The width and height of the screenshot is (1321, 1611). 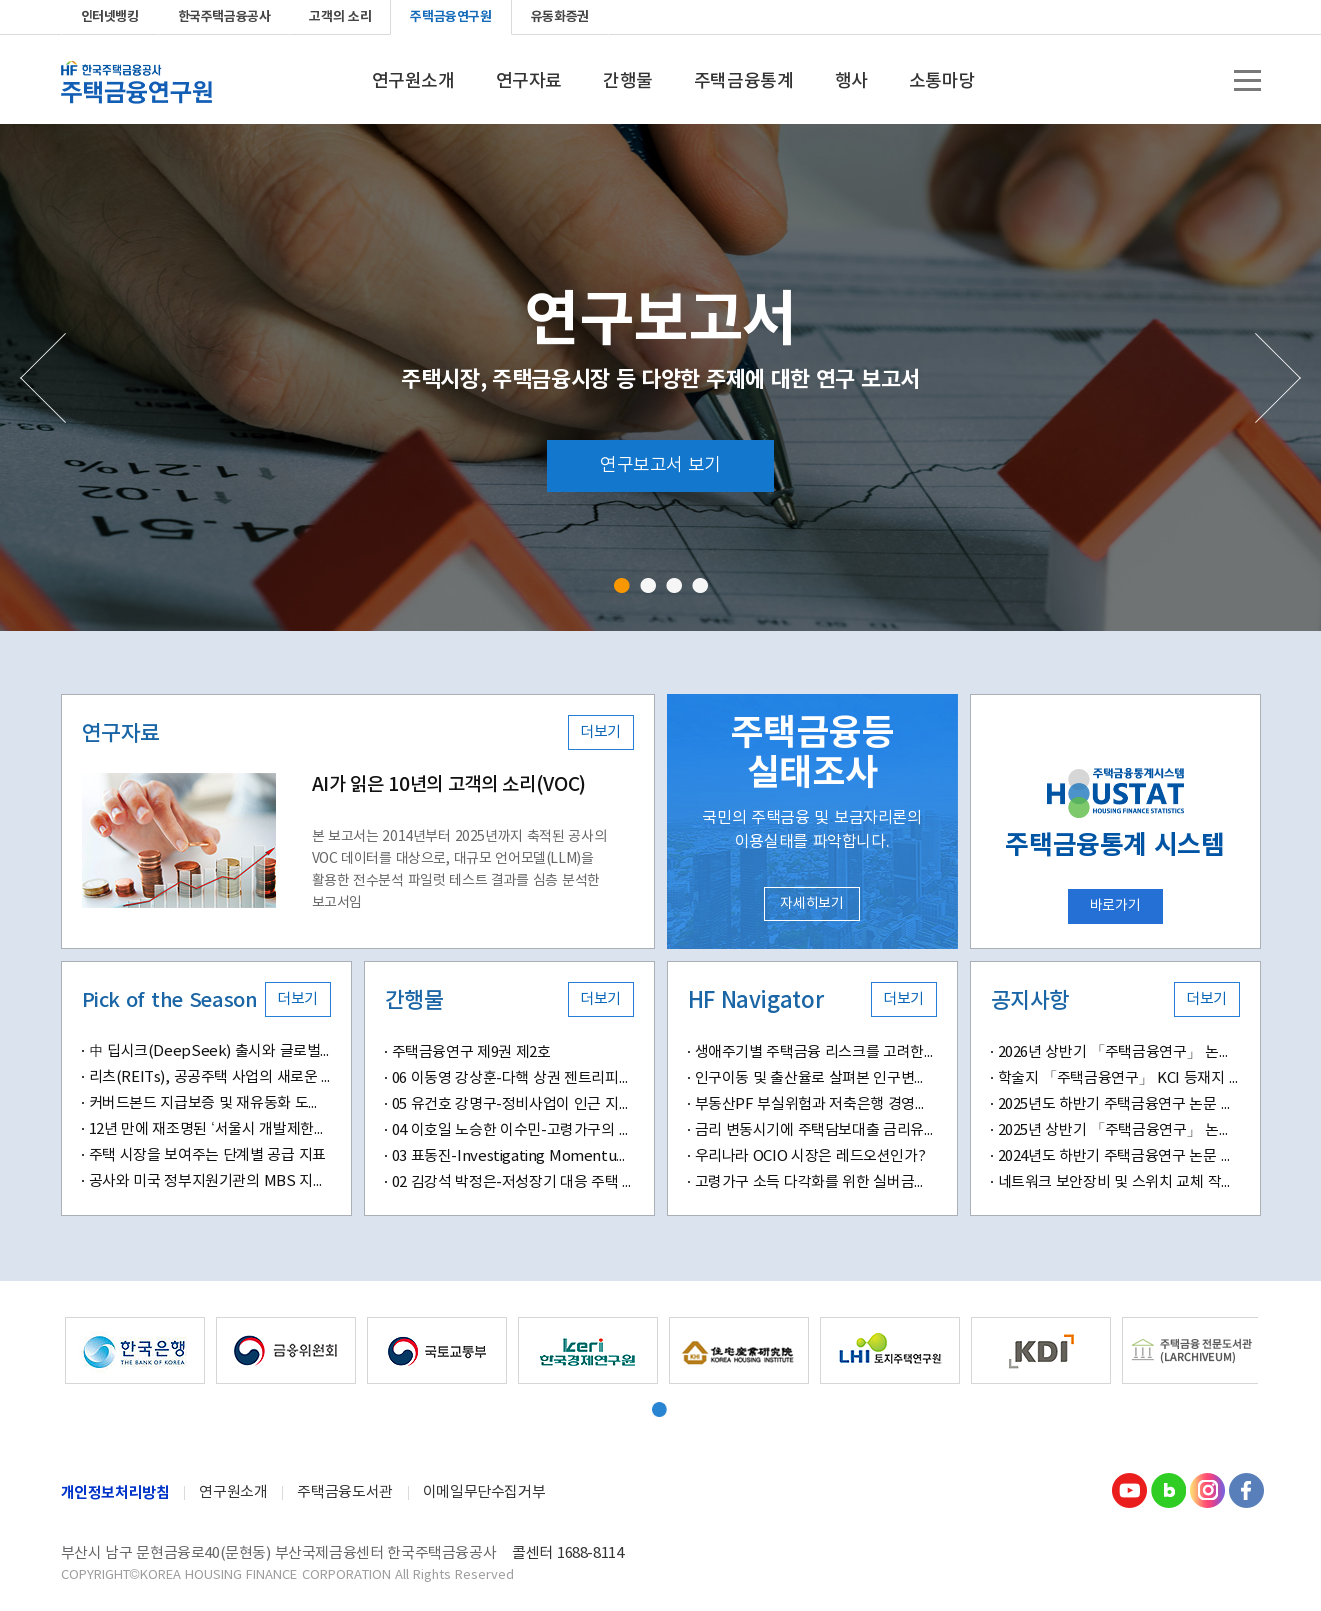 I want to click on 고령가구 소득 다각화를 위한 실버금융의 확대, so click(x=816, y=1182).